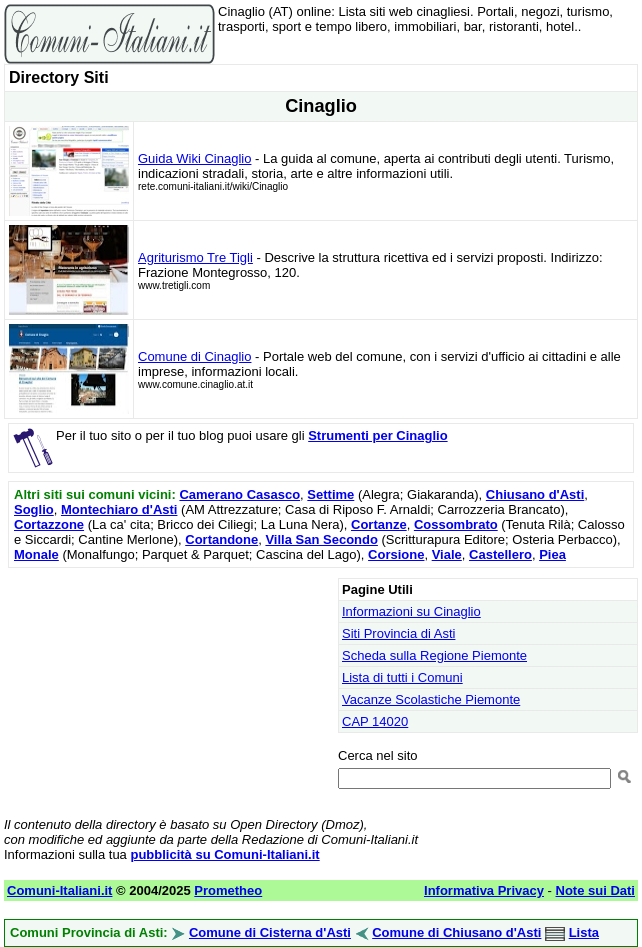 This screenshot has height=947, width=642. What do you see at coordinates (195, 257) in the screenshot?
I see `Agriturismo Tre Tigli` at bounding box center [195, 257].